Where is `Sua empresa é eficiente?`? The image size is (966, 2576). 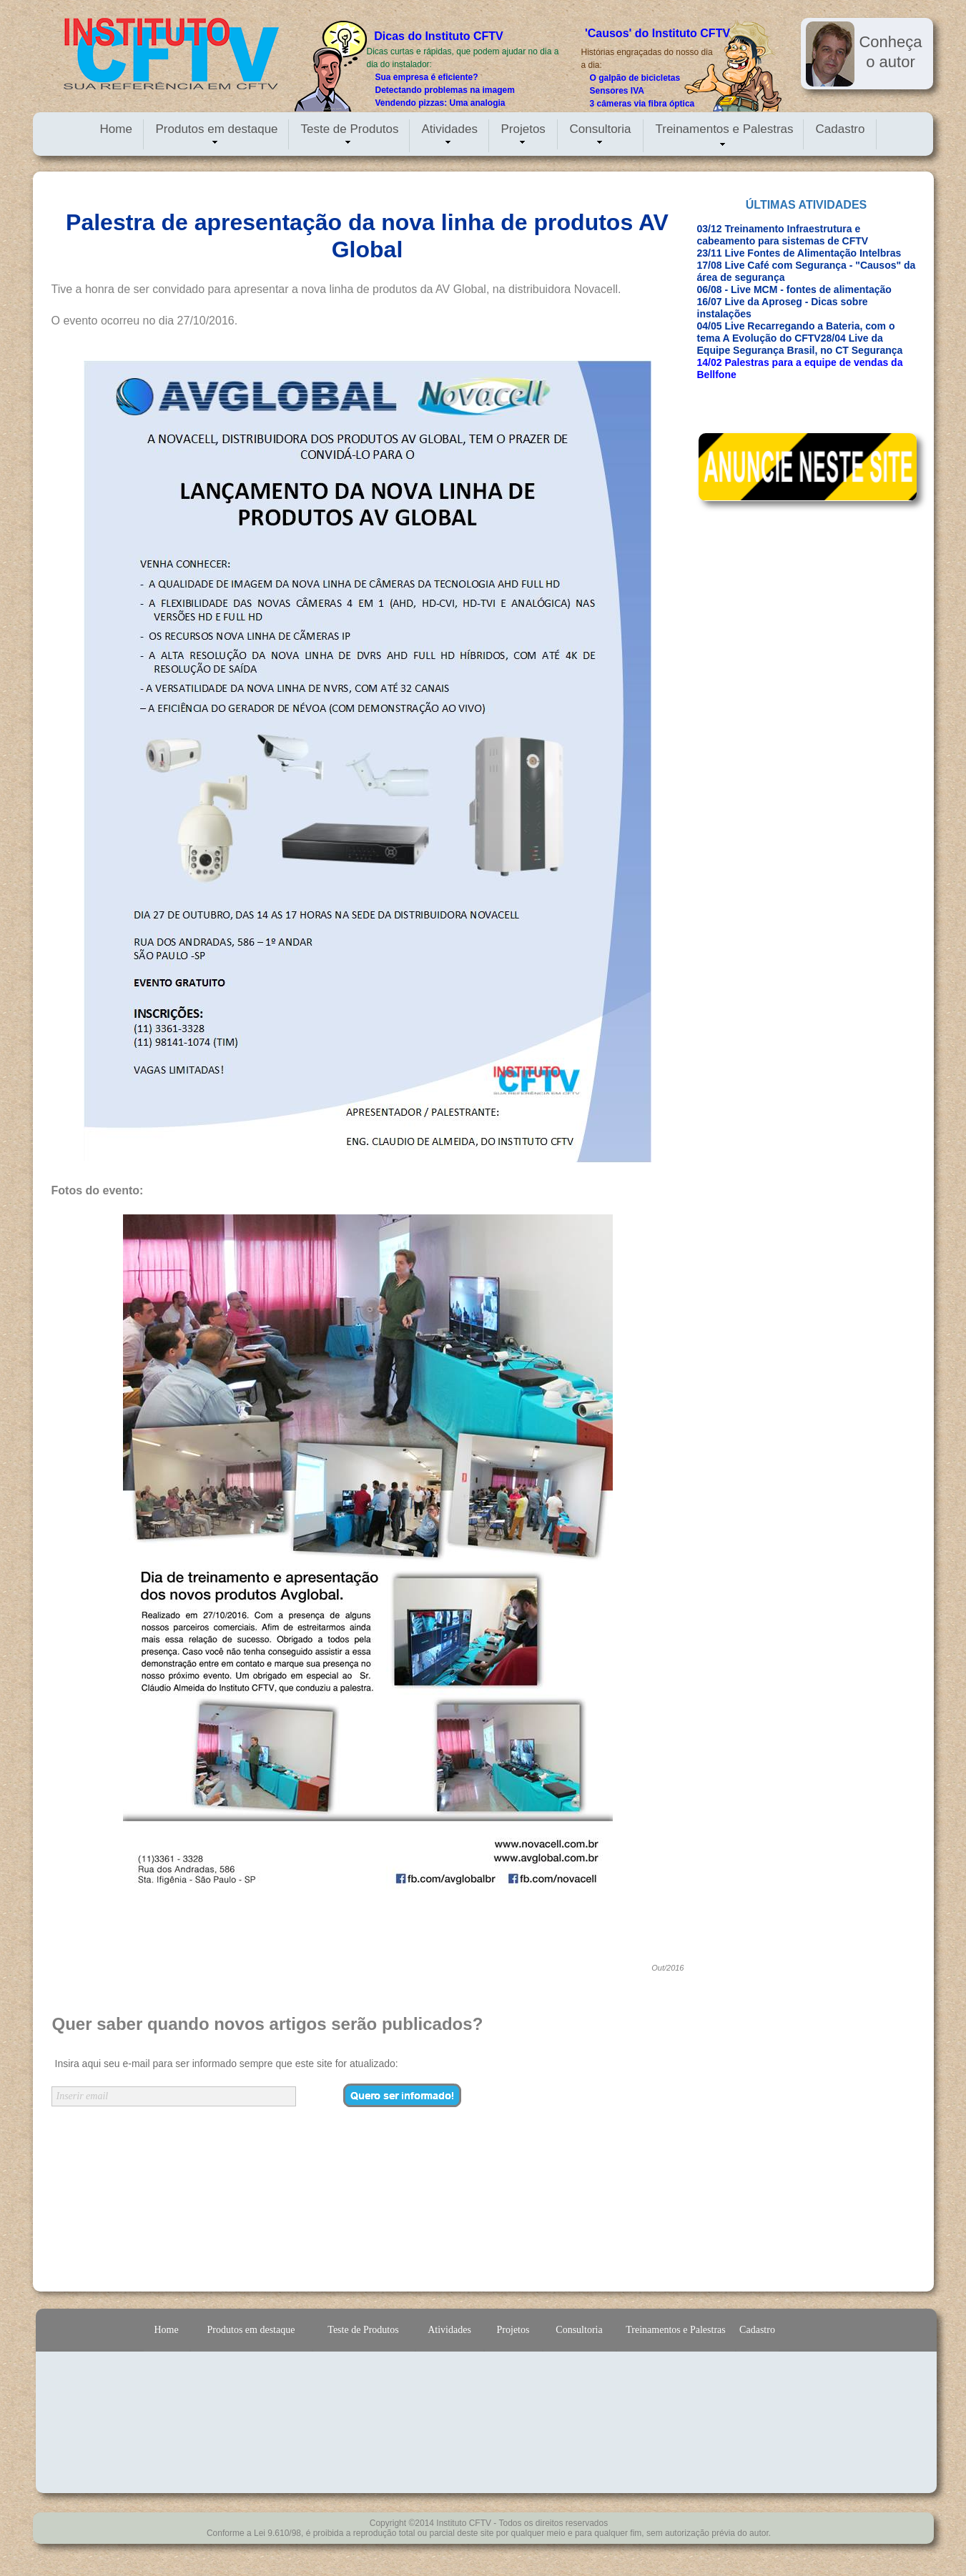 Sua empresa é eficiente? is located at coordinates (426, 77).